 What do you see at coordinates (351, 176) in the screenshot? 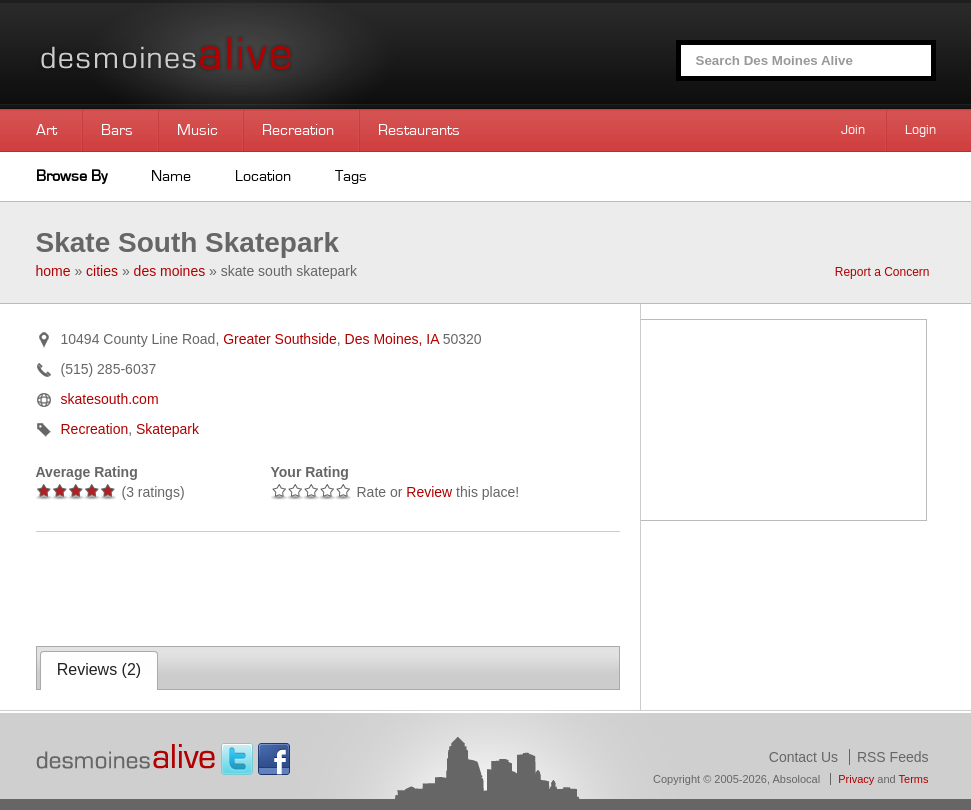
I see `Tags` at bounding box center [351, 176].